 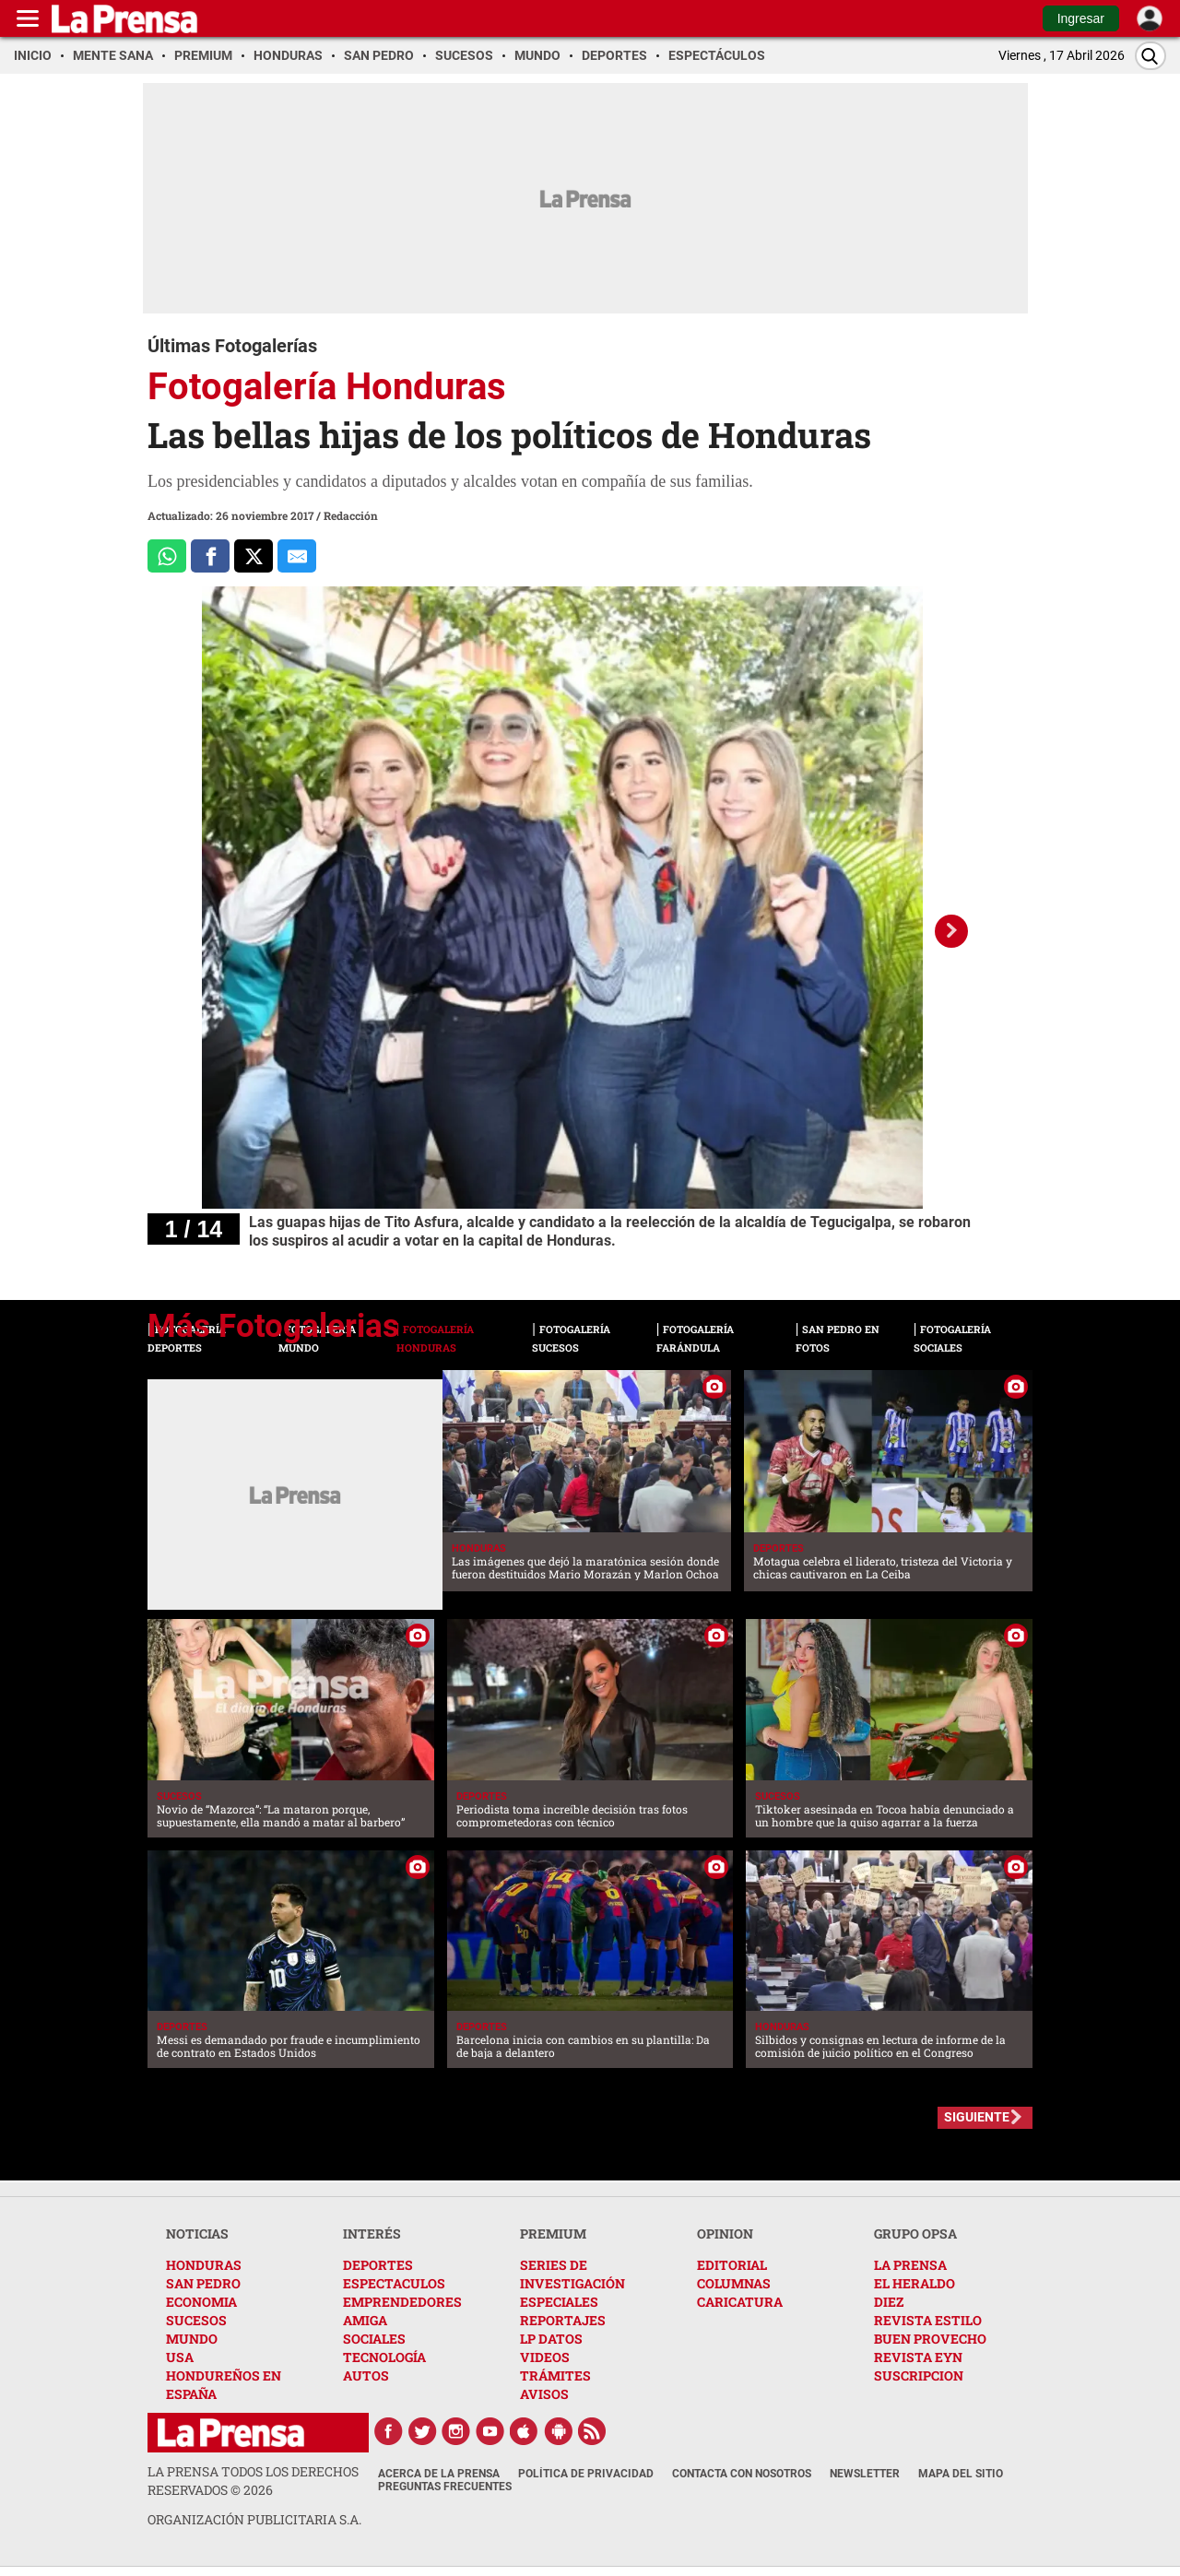 What do you see at coordinates (553, 2233) in the screenshot?
I see `PREMIUM` at bounding box center [553, 2233].